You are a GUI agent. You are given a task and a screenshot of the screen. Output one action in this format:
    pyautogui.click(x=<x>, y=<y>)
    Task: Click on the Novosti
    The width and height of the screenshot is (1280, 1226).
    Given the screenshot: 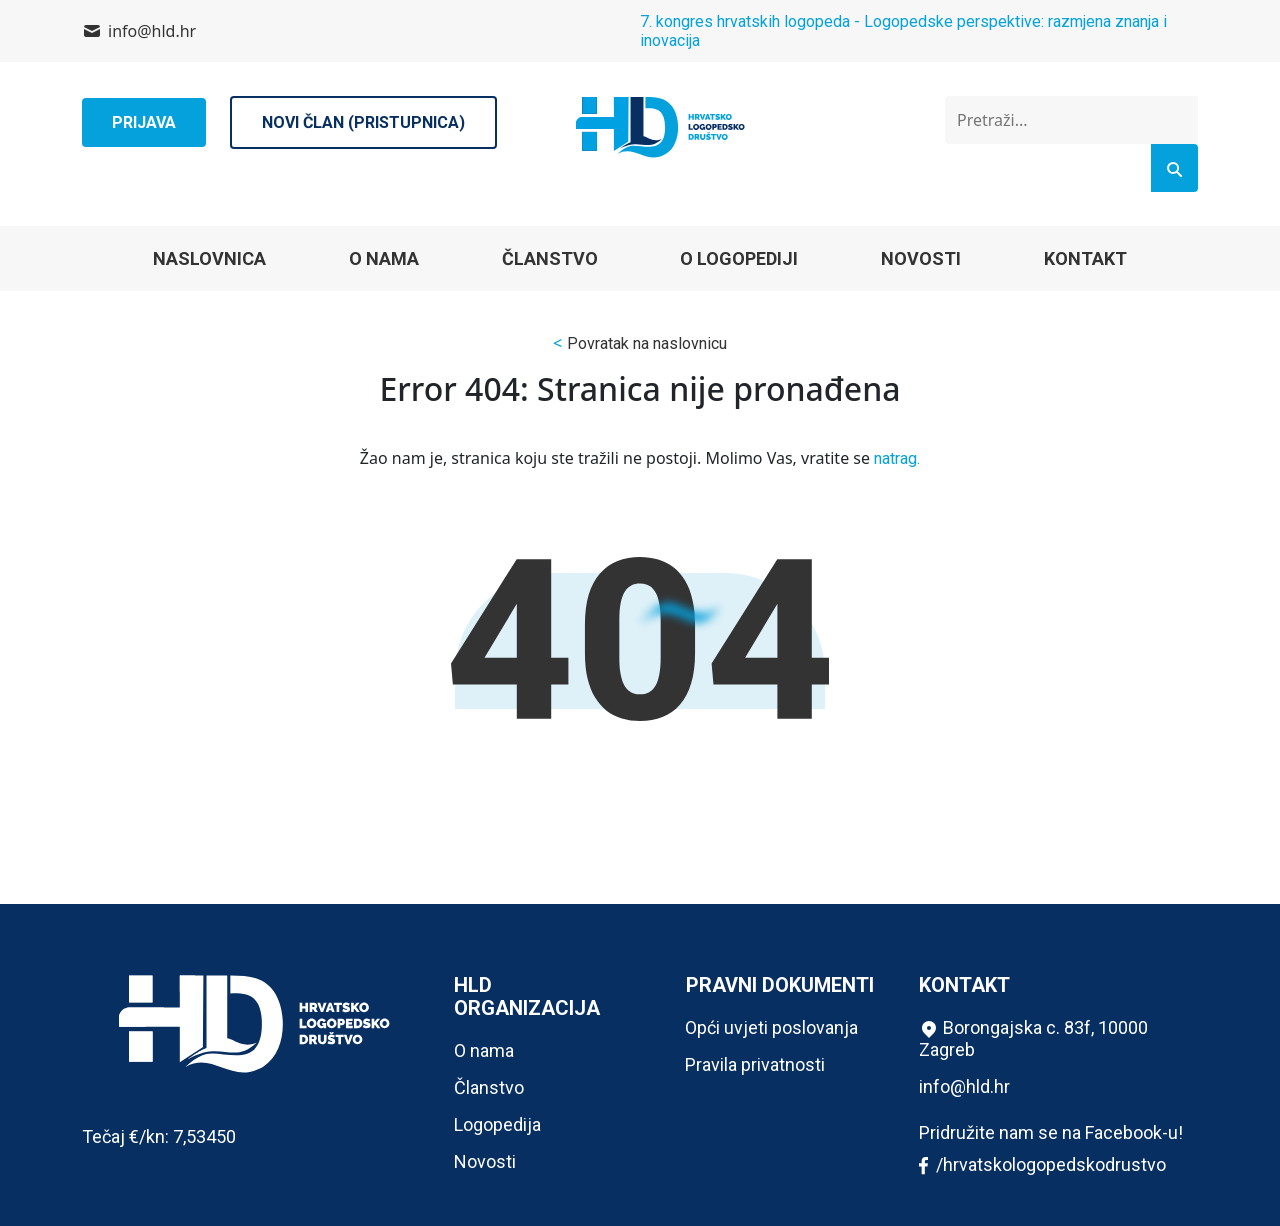 What is the action you would take?
    pyautogui.click(x=921, y=258)
    